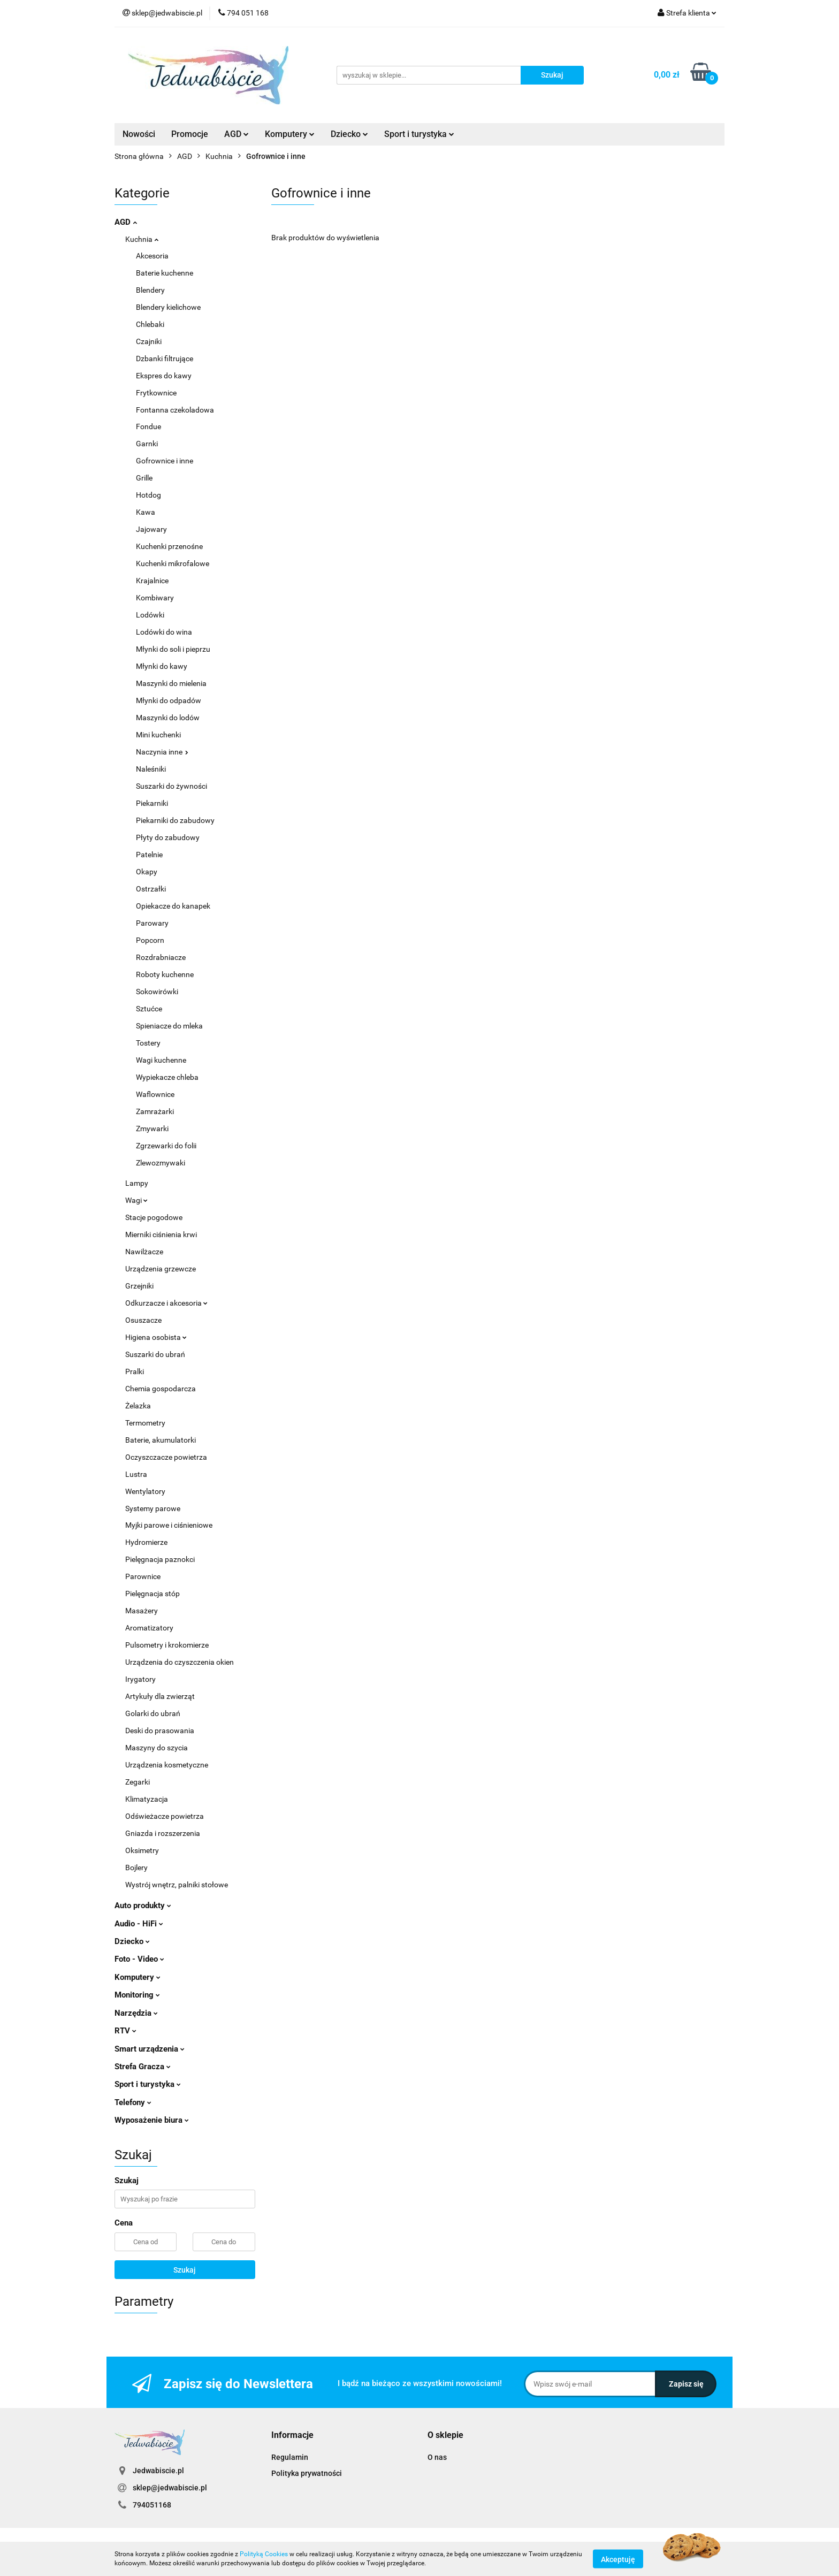  What do you see at coordinates (147, 443) in the screenshot?
I see `Garnki` at bounding box center [147, 443].